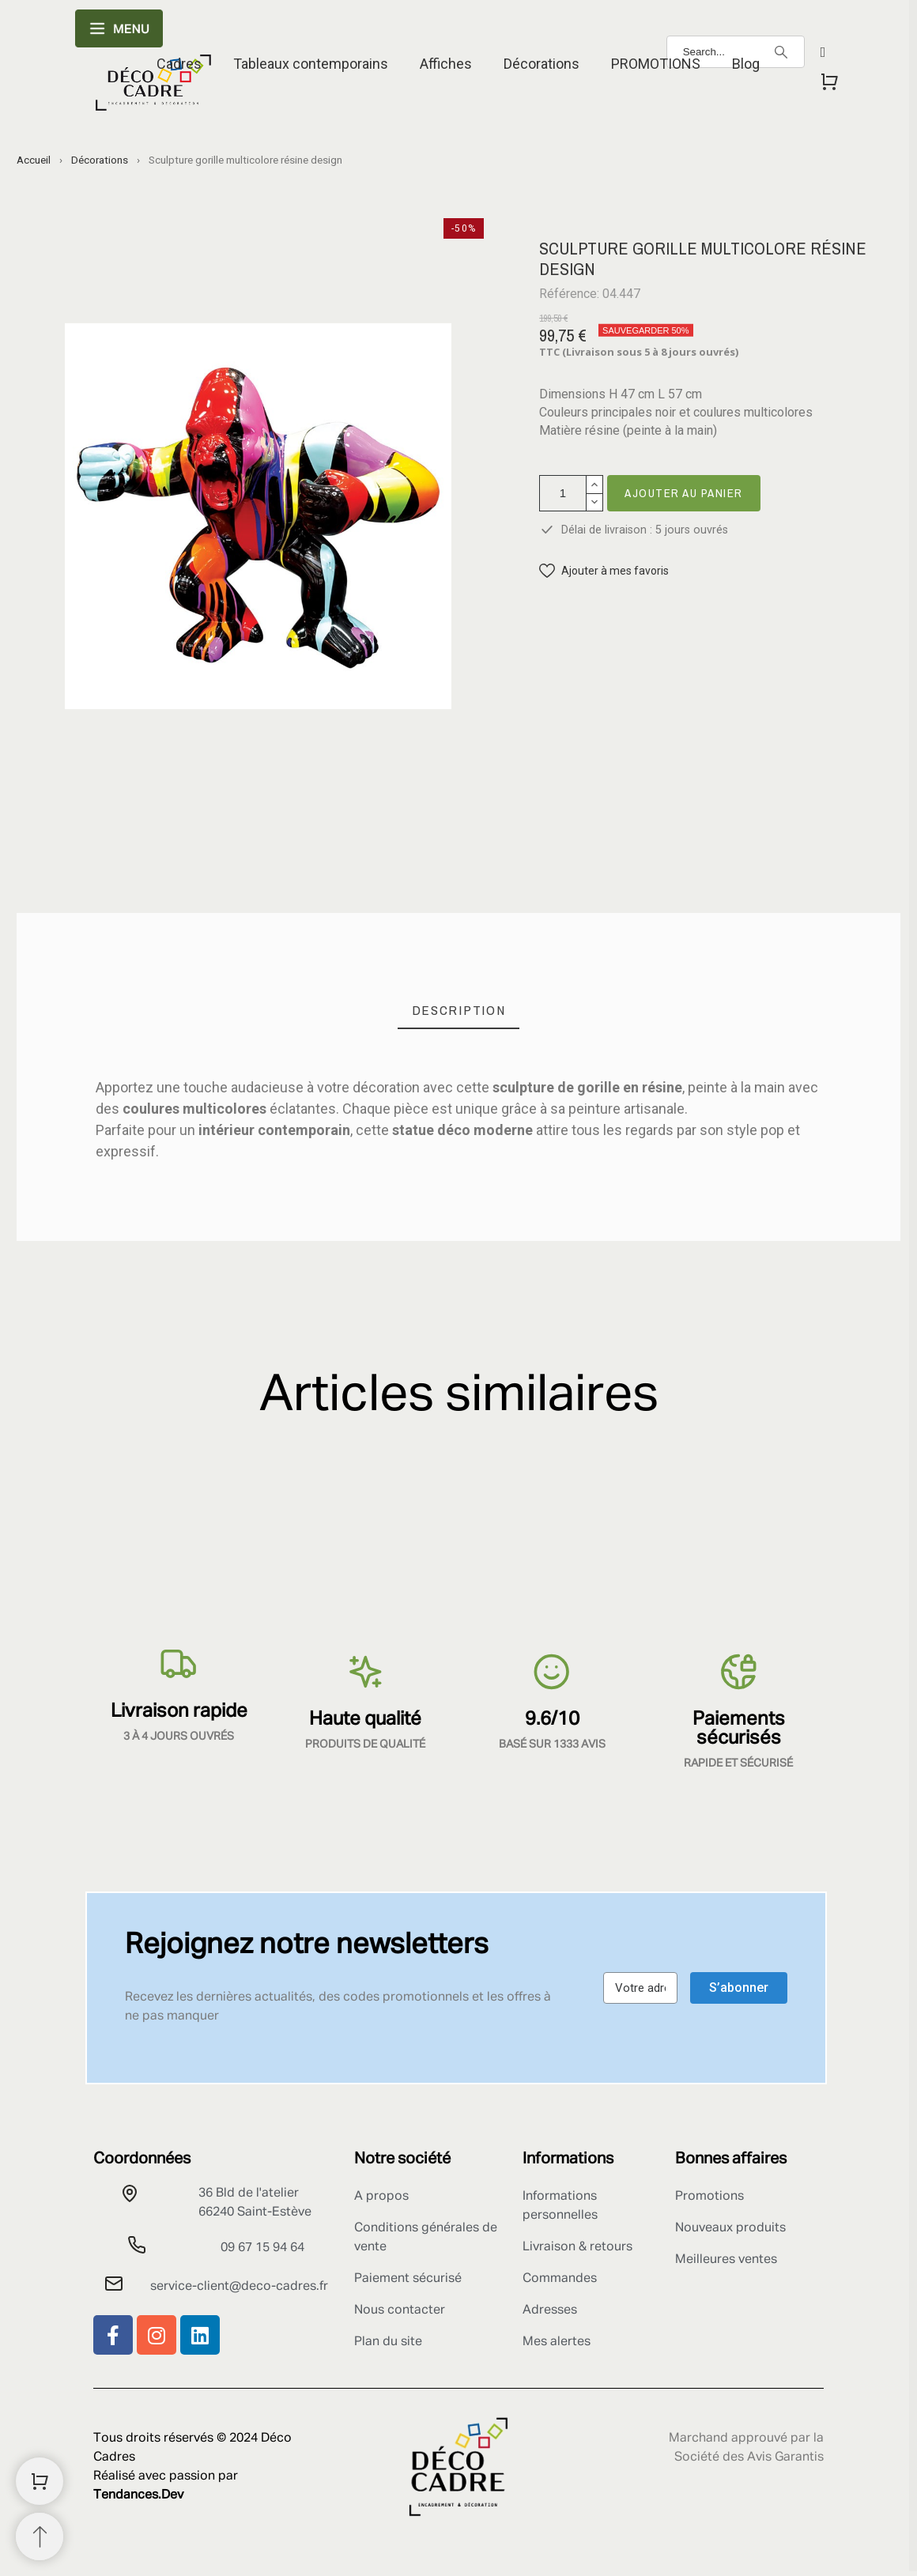 The height and width of the screenshot is (2576, 917). What do you see at coordinates (604, 571) in the screenshot?
I see `[button]` at bounding box center [604, 571].